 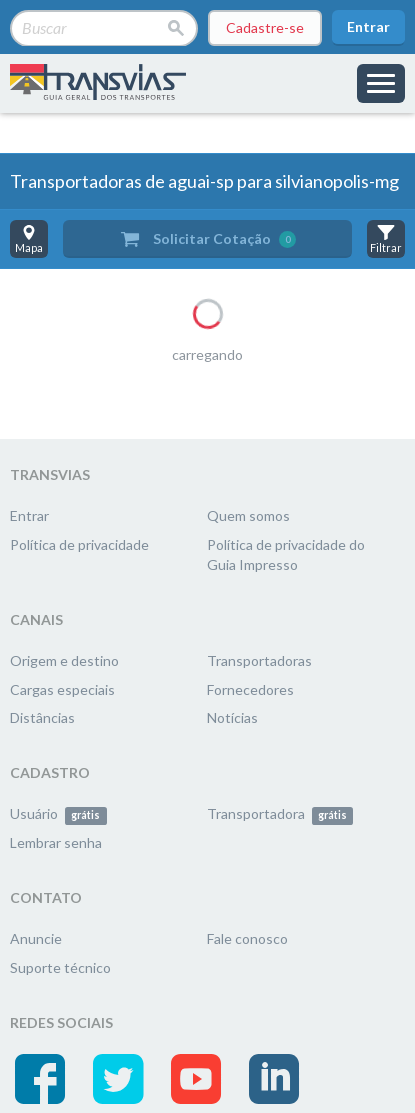 I want to click on Anuncie, so click(x=36, y=938).